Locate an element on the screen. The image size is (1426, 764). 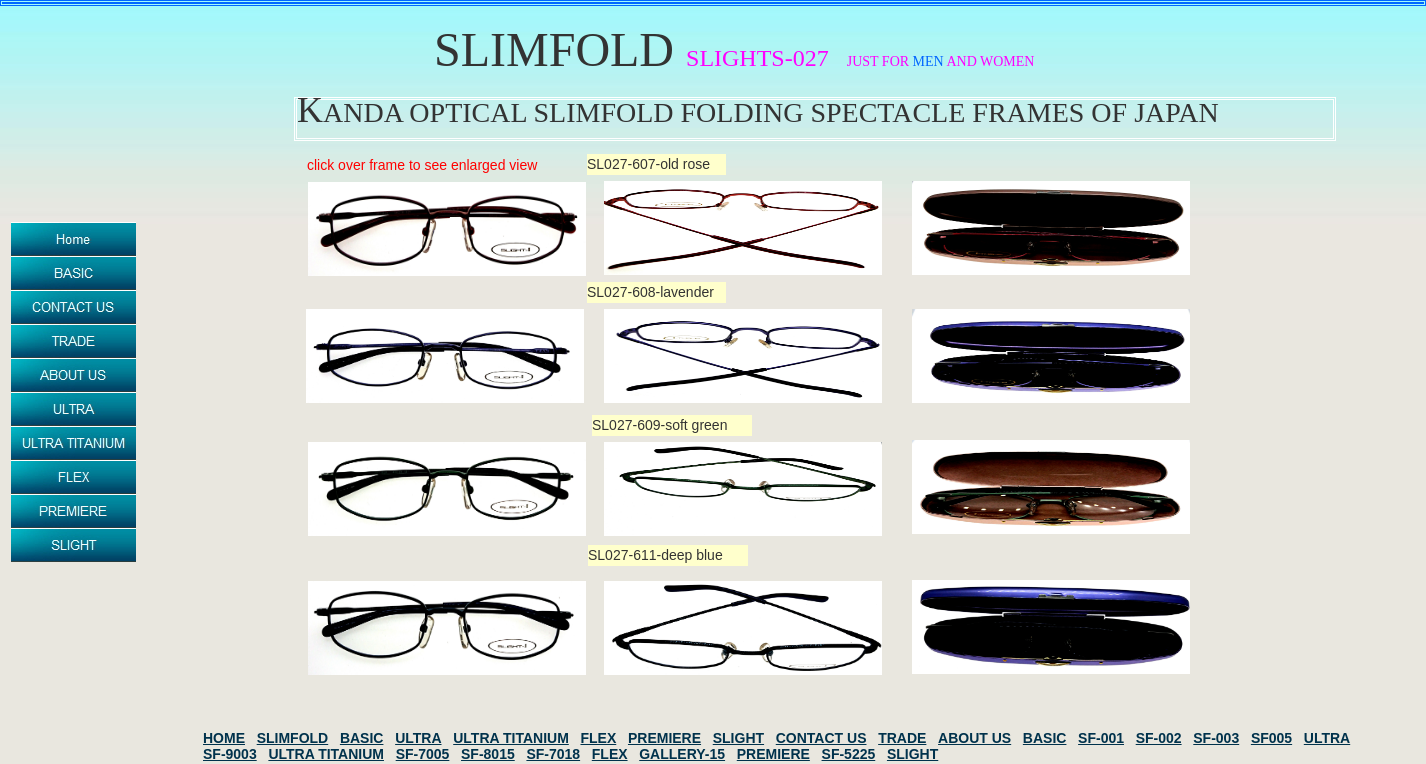
HOME is located at coordinates (224, 738).